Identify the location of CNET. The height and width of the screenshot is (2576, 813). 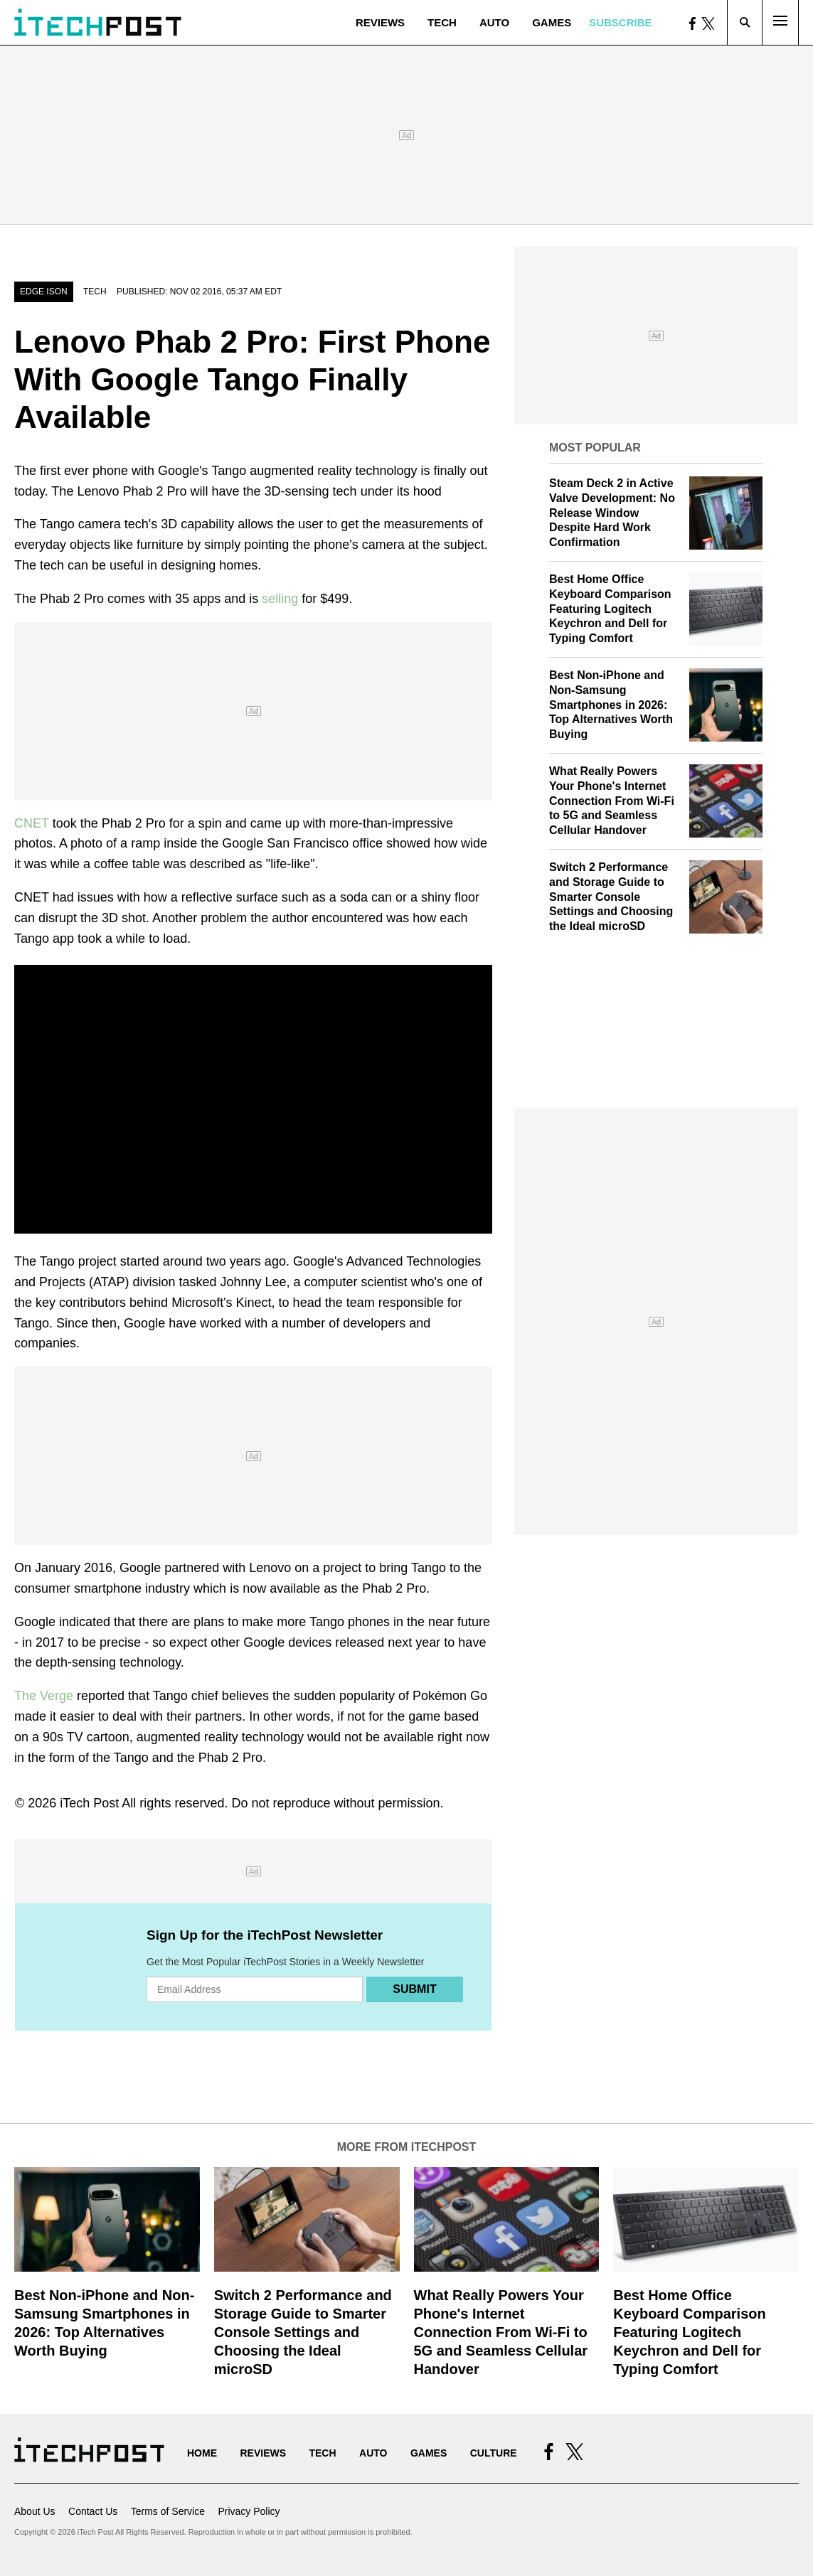
(31, 823).